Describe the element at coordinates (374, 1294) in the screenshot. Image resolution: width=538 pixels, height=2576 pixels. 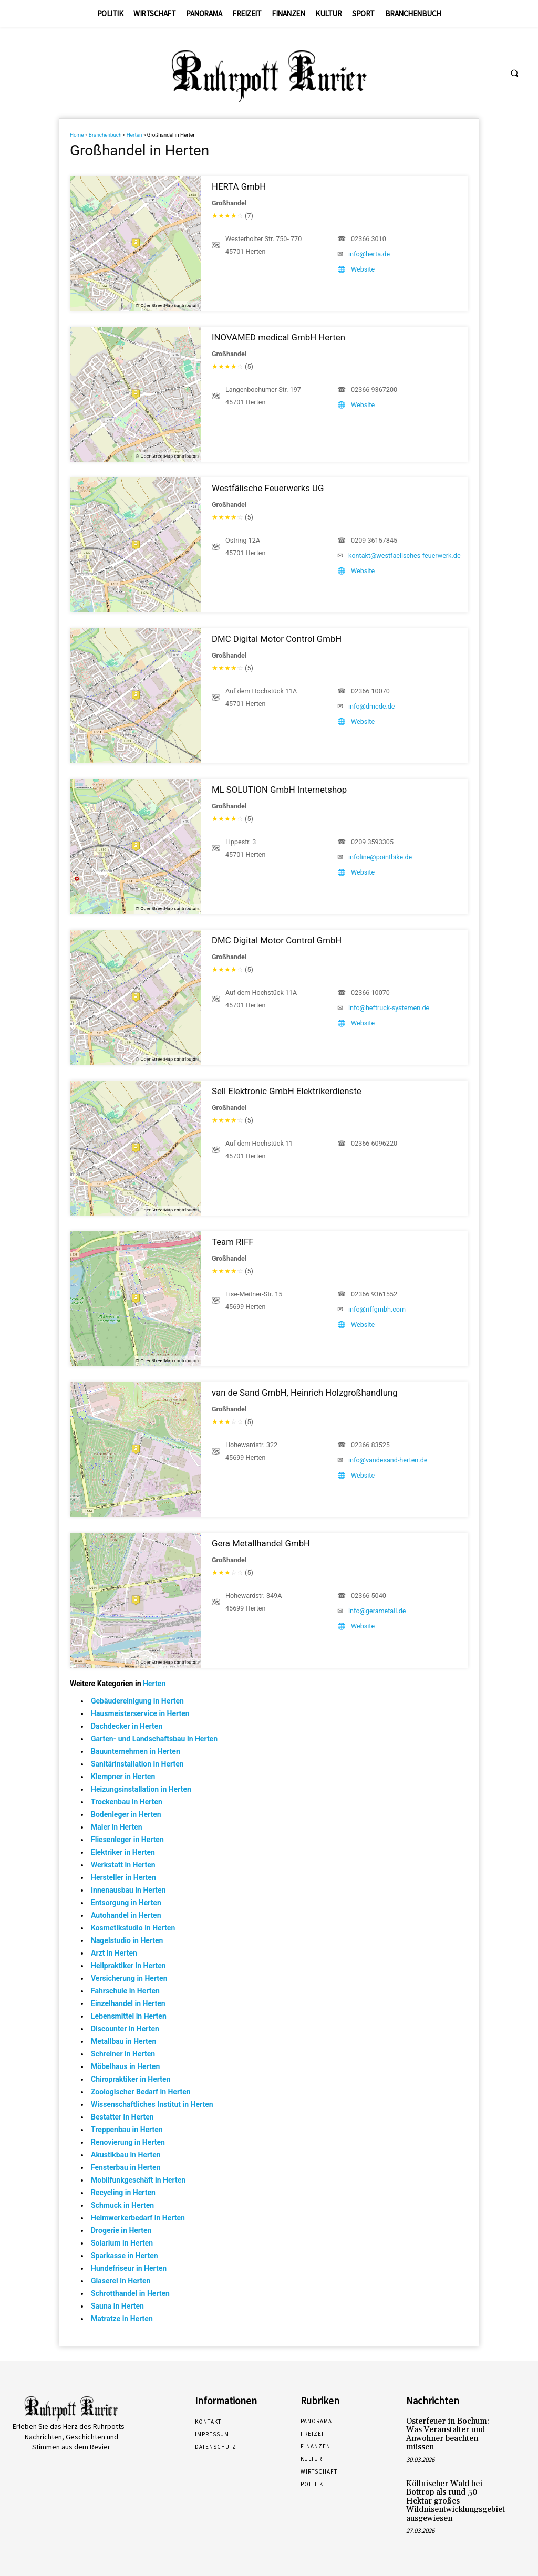
I see `02366 9361552` at that location.